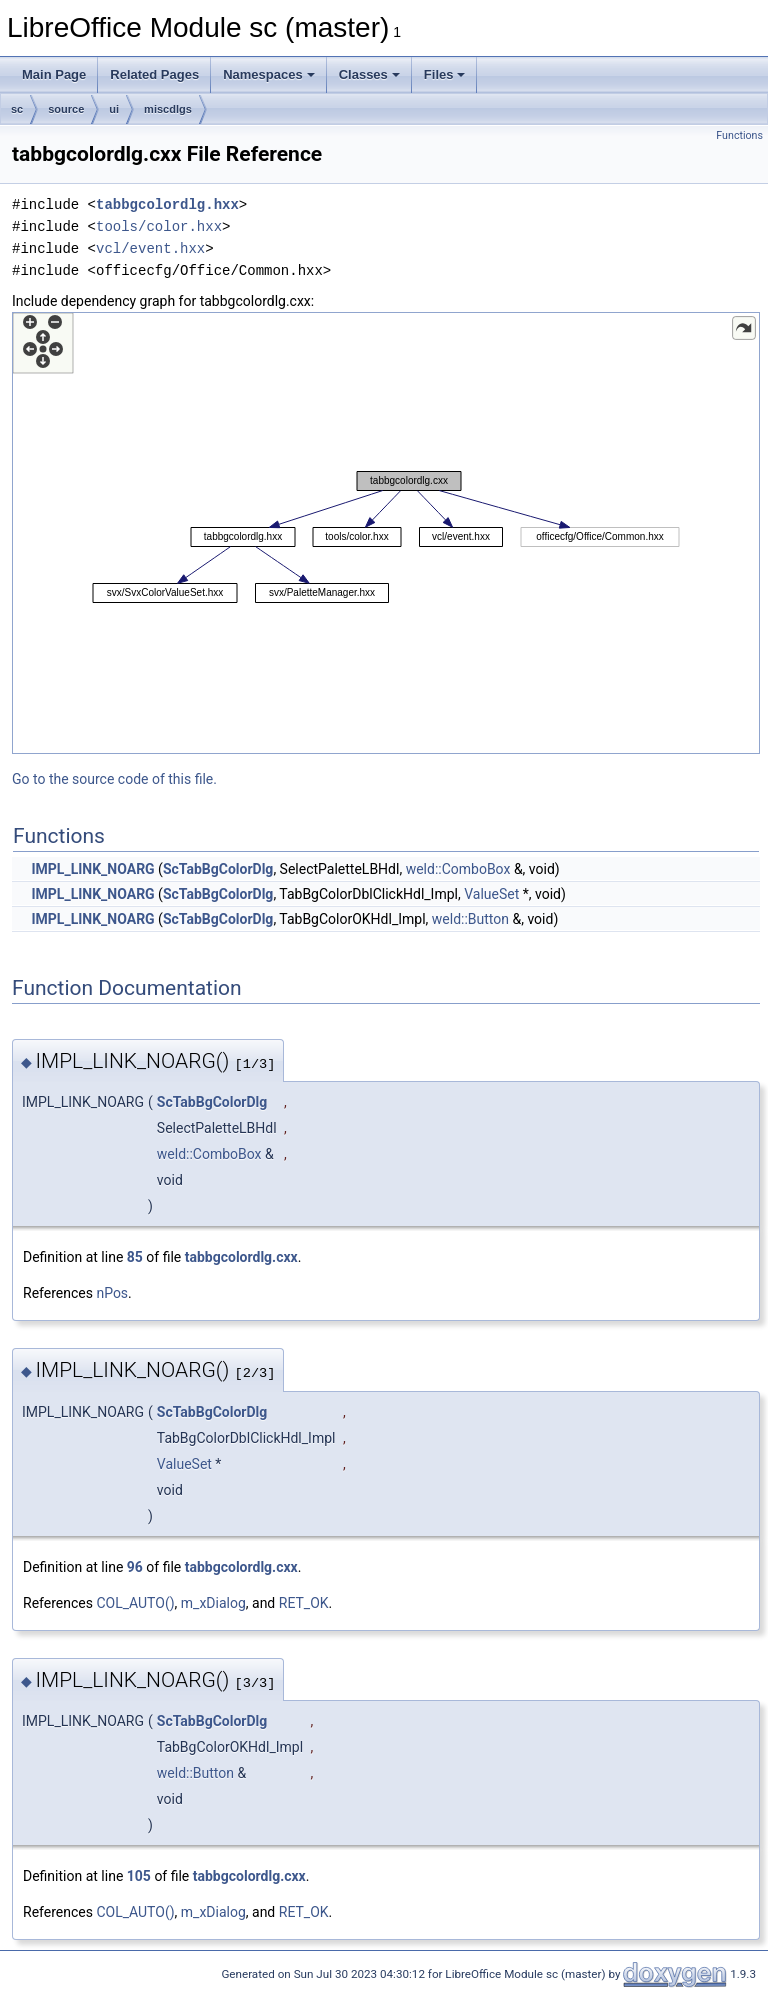  I want to click on Functions, so click(739, 135).